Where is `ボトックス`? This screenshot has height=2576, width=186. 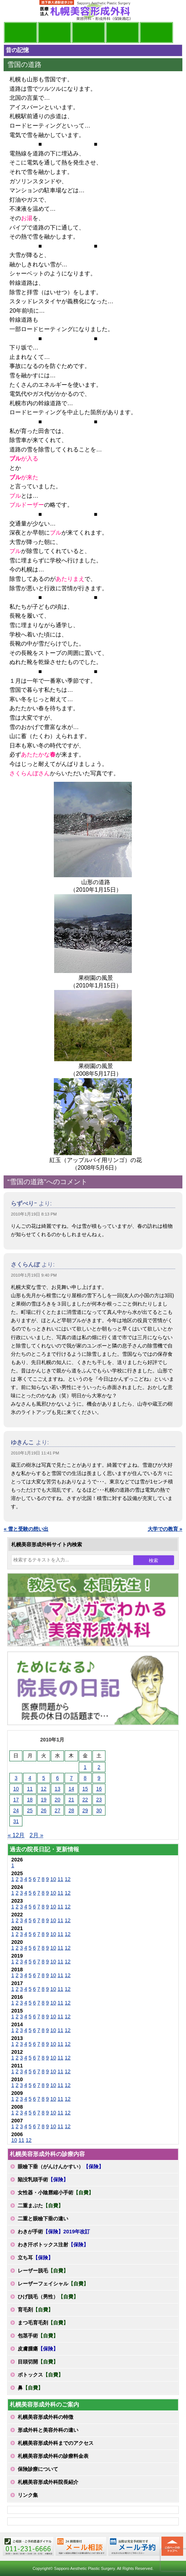
ボトックス is located at coordinates (40, 2375).